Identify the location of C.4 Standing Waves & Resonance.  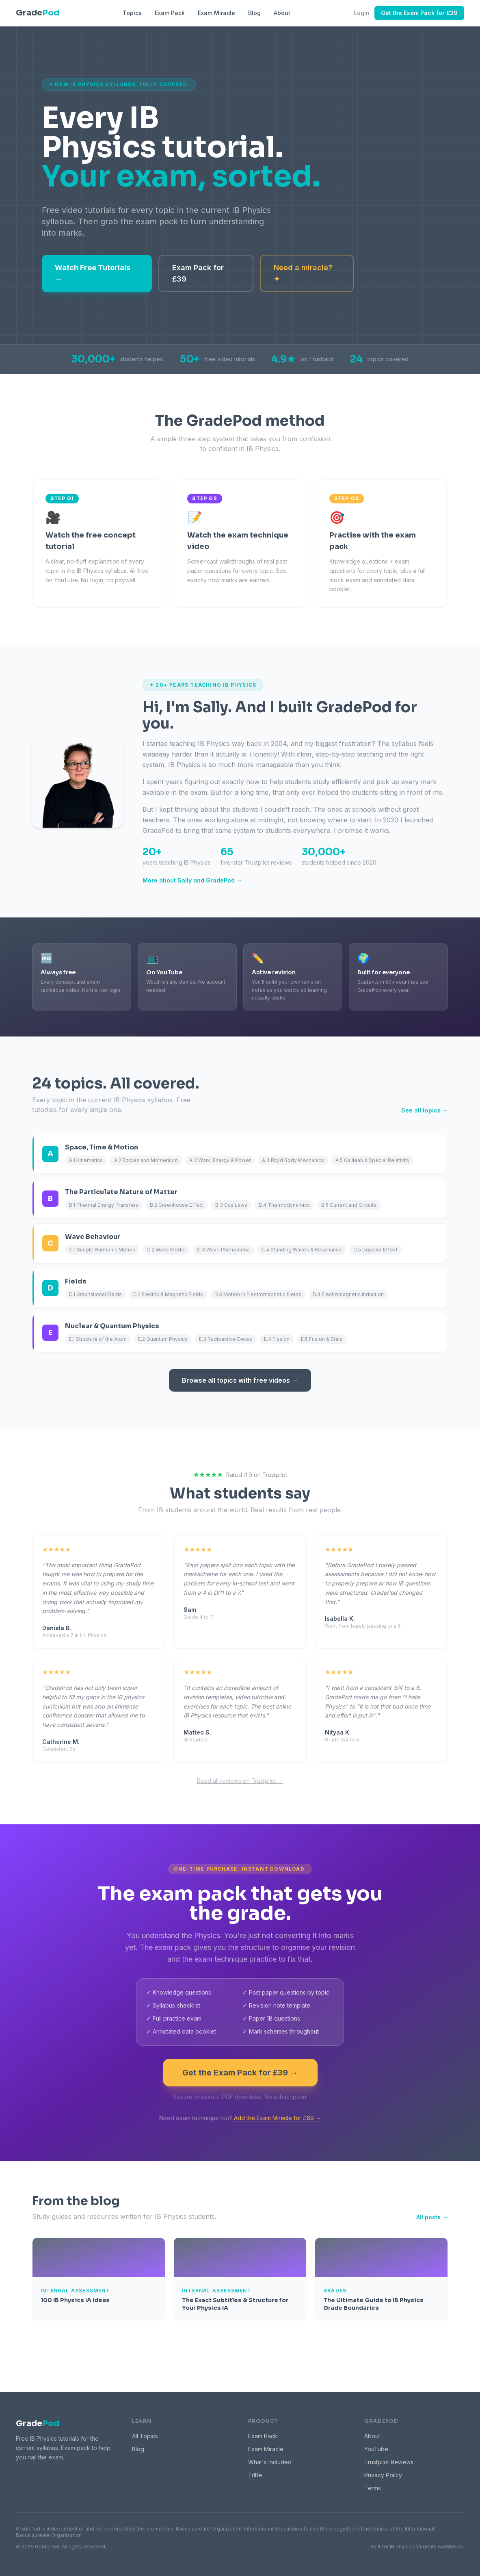
(301, 1250).